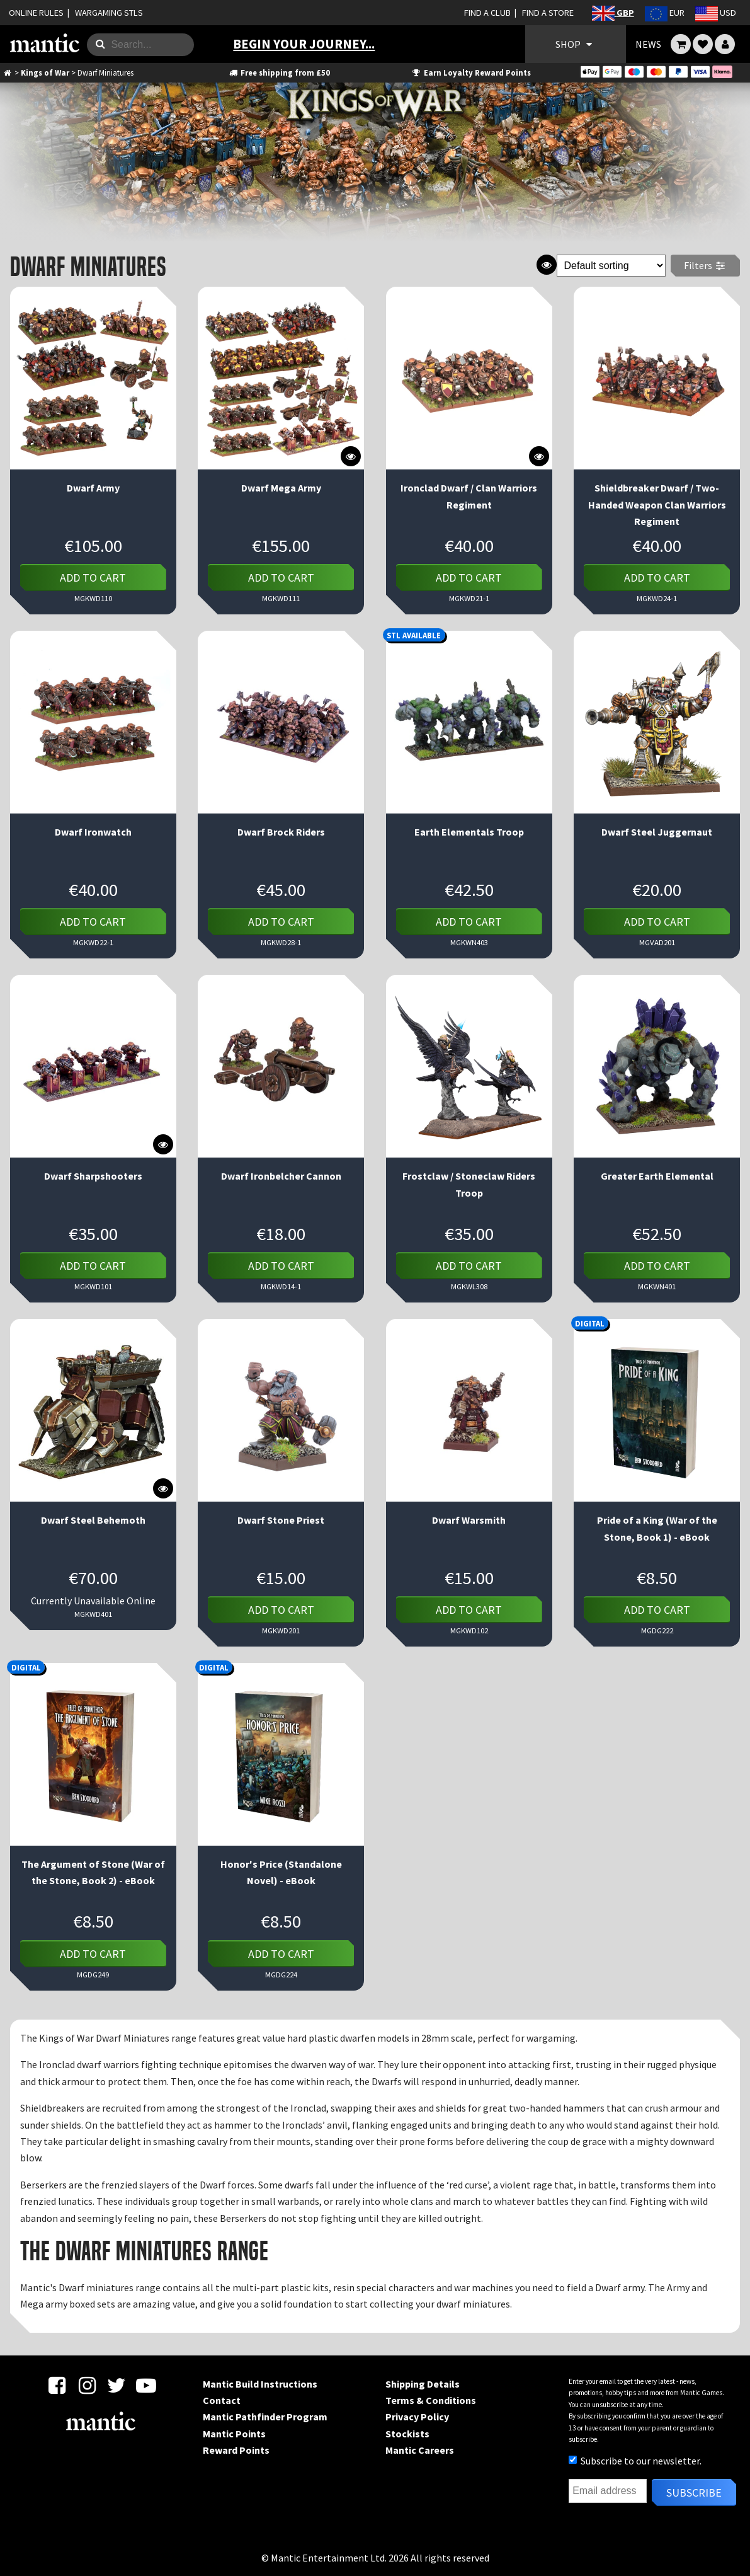 This screenshot has height=2576, width=750. Describe the element at coordinates (419, 2450) in the screenshot. I see `Mantic Careers` at that location.